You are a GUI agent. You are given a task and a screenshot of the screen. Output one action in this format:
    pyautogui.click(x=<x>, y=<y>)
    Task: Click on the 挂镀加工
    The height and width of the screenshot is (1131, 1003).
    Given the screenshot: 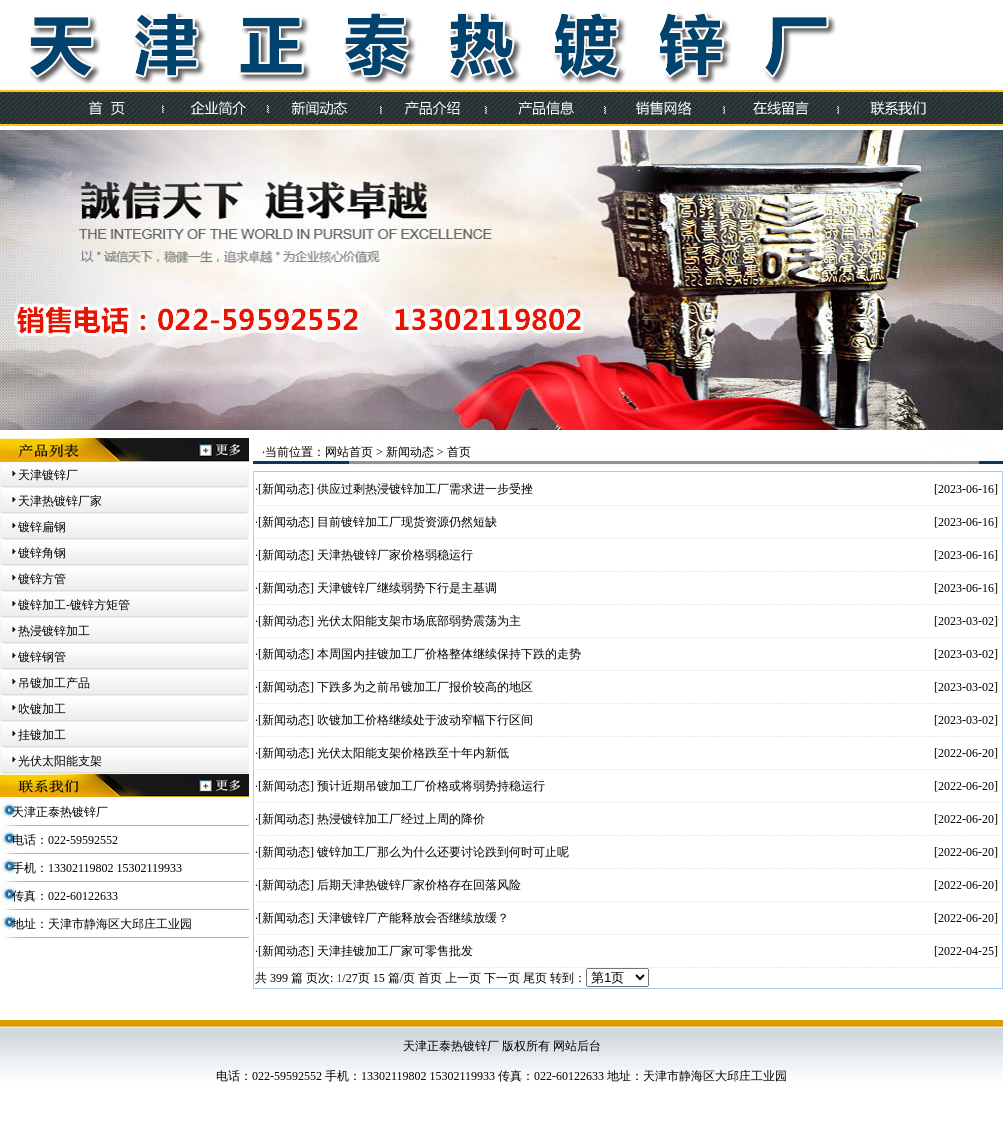 What is the action you would take?
    pyautogui.click(x=42, y=735)
    